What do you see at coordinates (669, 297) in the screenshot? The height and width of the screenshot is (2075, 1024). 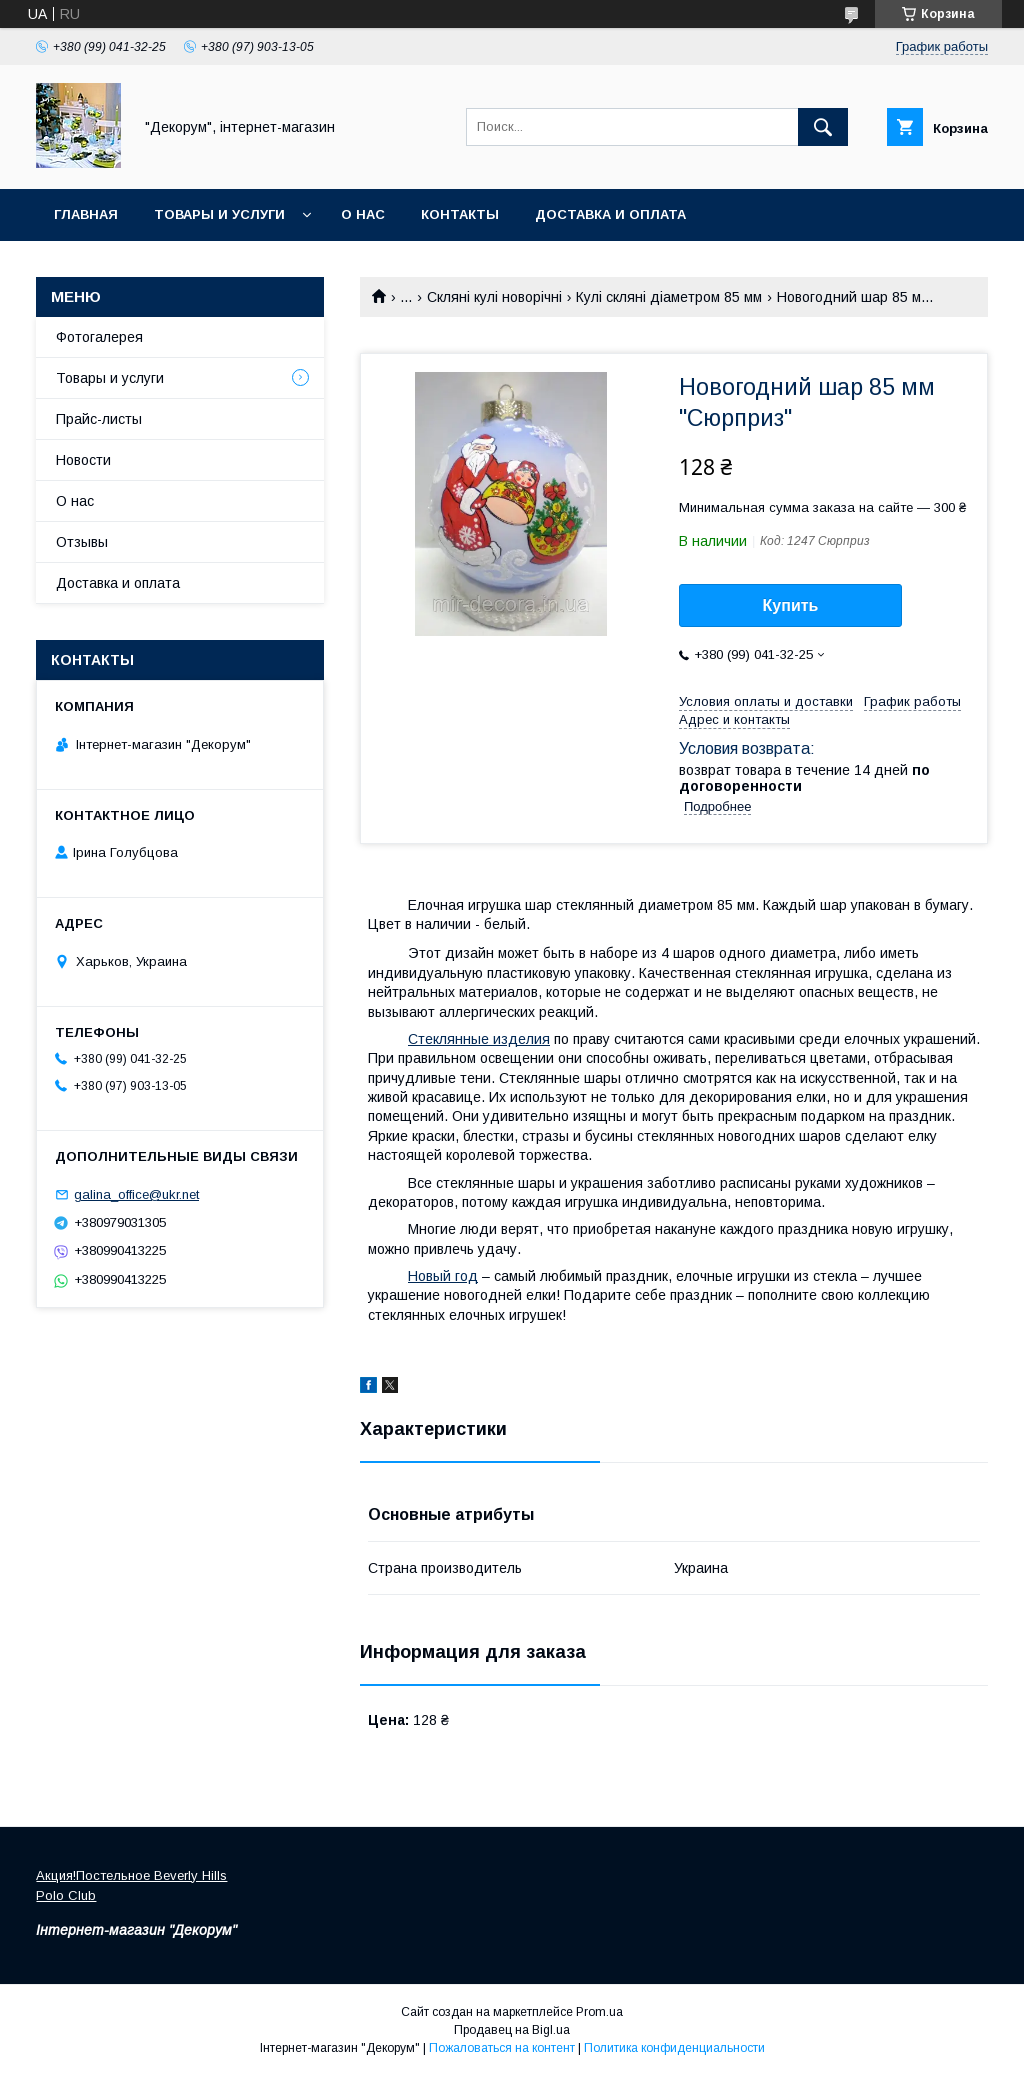 I see `Кулі скляні діаметром 85 мм` at bounding box center [669, 297].